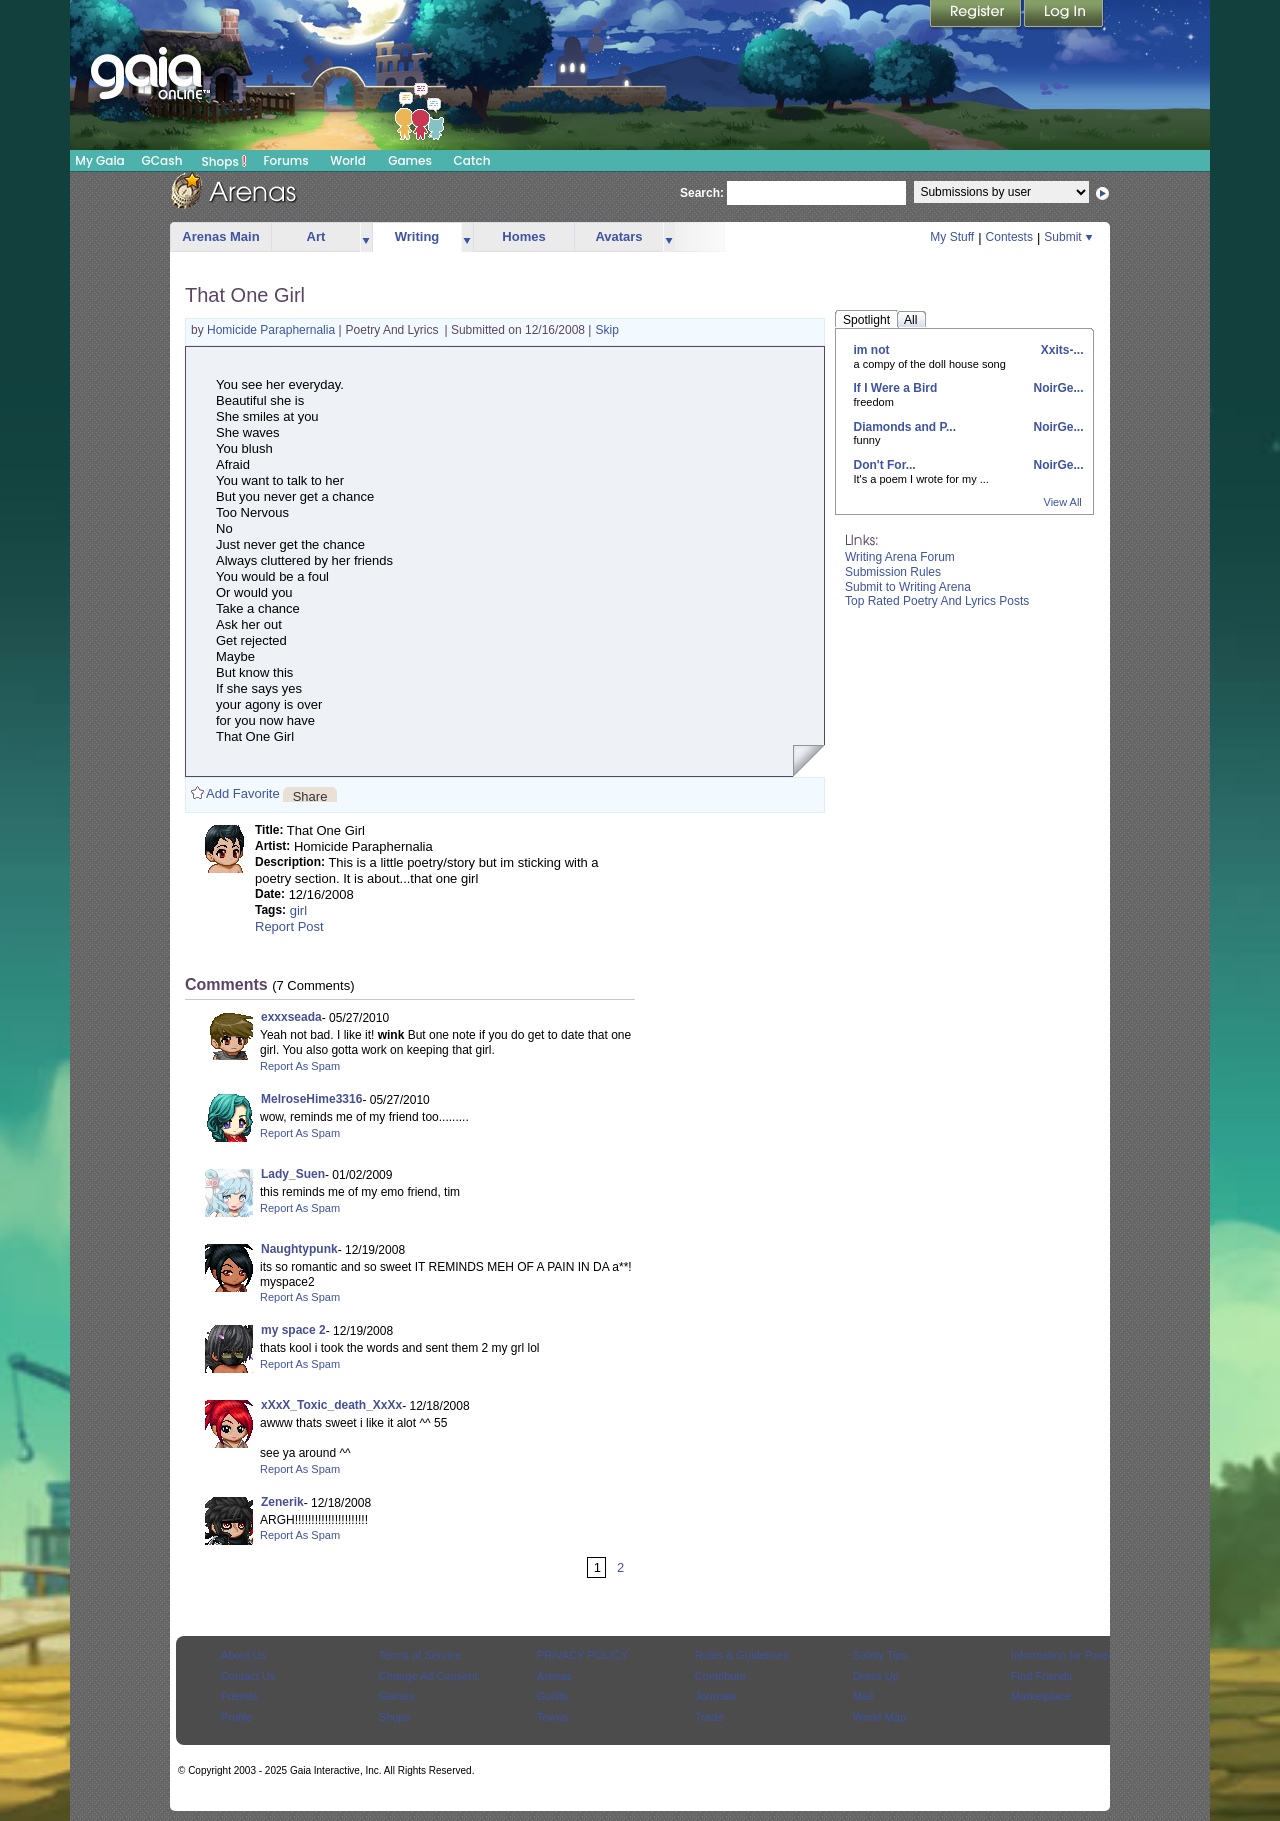 This screenshot has height=1821, width=1280. I want to click on Contribute, so click(720, 1676).